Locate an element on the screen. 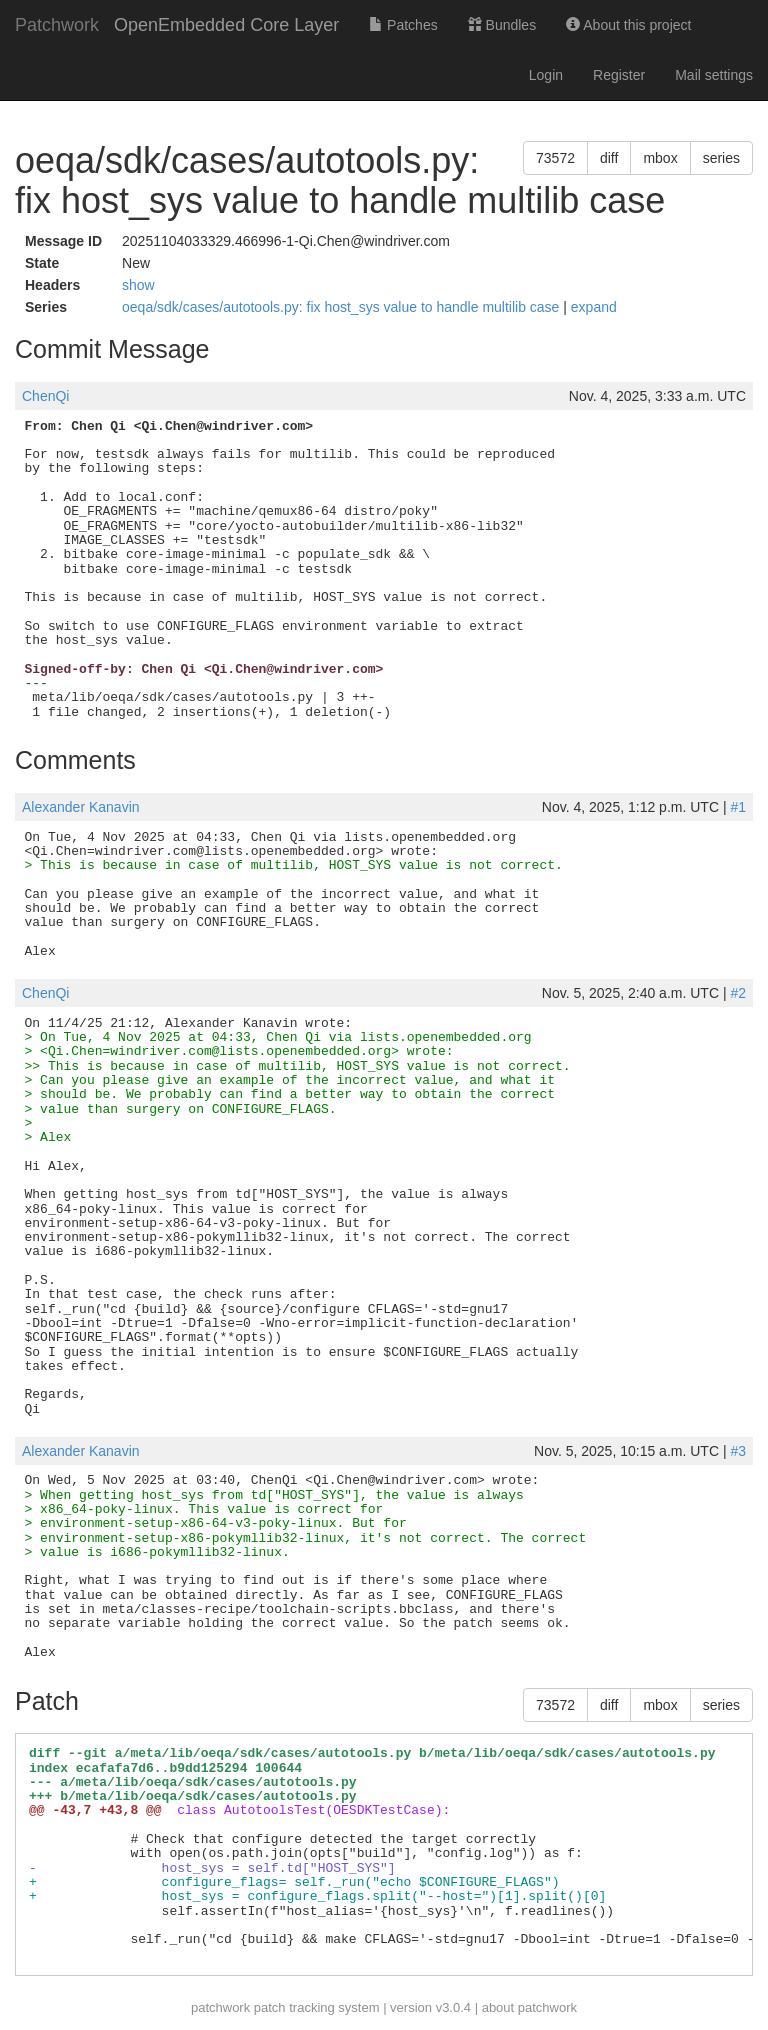  #2 is located at coordinates (738, 993).